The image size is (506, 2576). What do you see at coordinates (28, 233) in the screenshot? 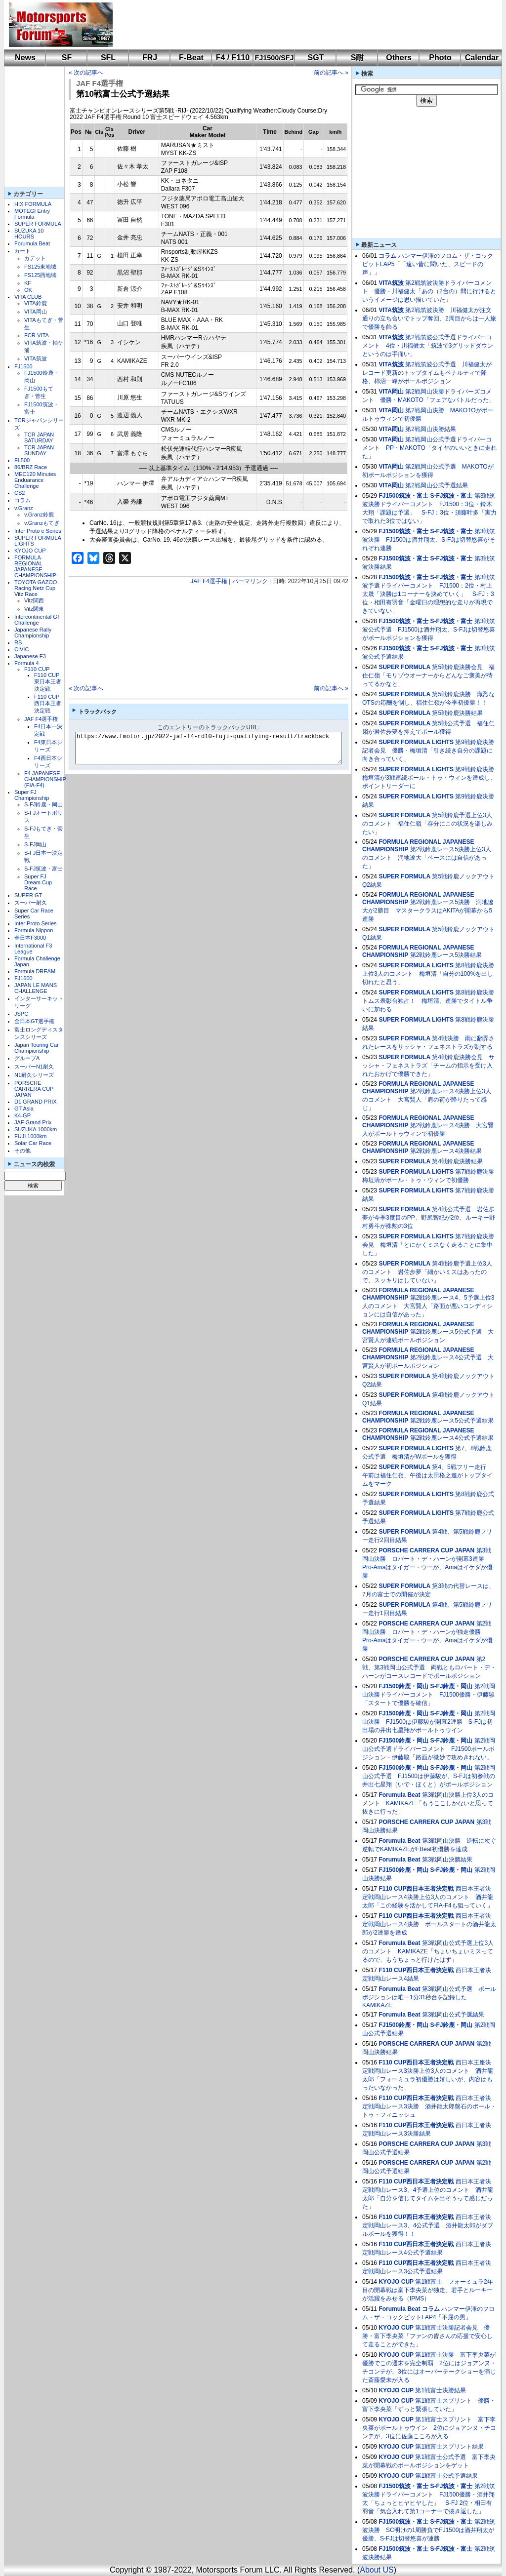
I see `SUZUKA 10 HOURS` at bounding box center [28, 233].